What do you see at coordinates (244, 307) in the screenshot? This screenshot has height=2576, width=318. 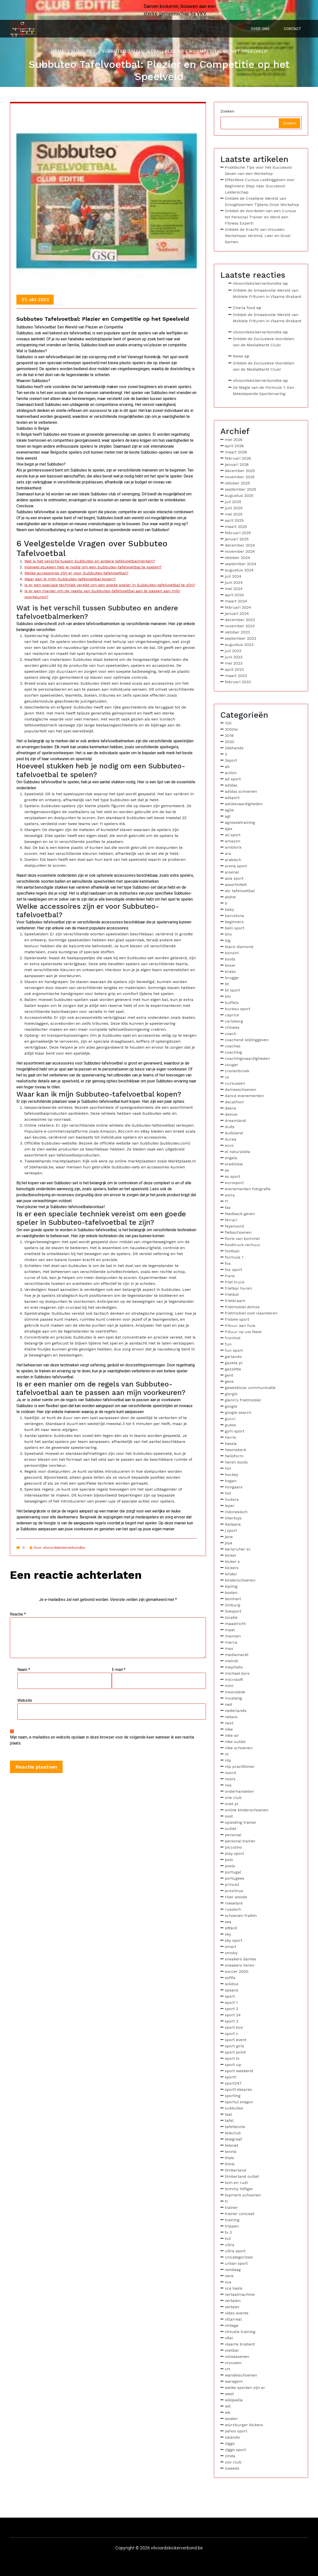 I see `Charla food` at bounding box center [244, 307].